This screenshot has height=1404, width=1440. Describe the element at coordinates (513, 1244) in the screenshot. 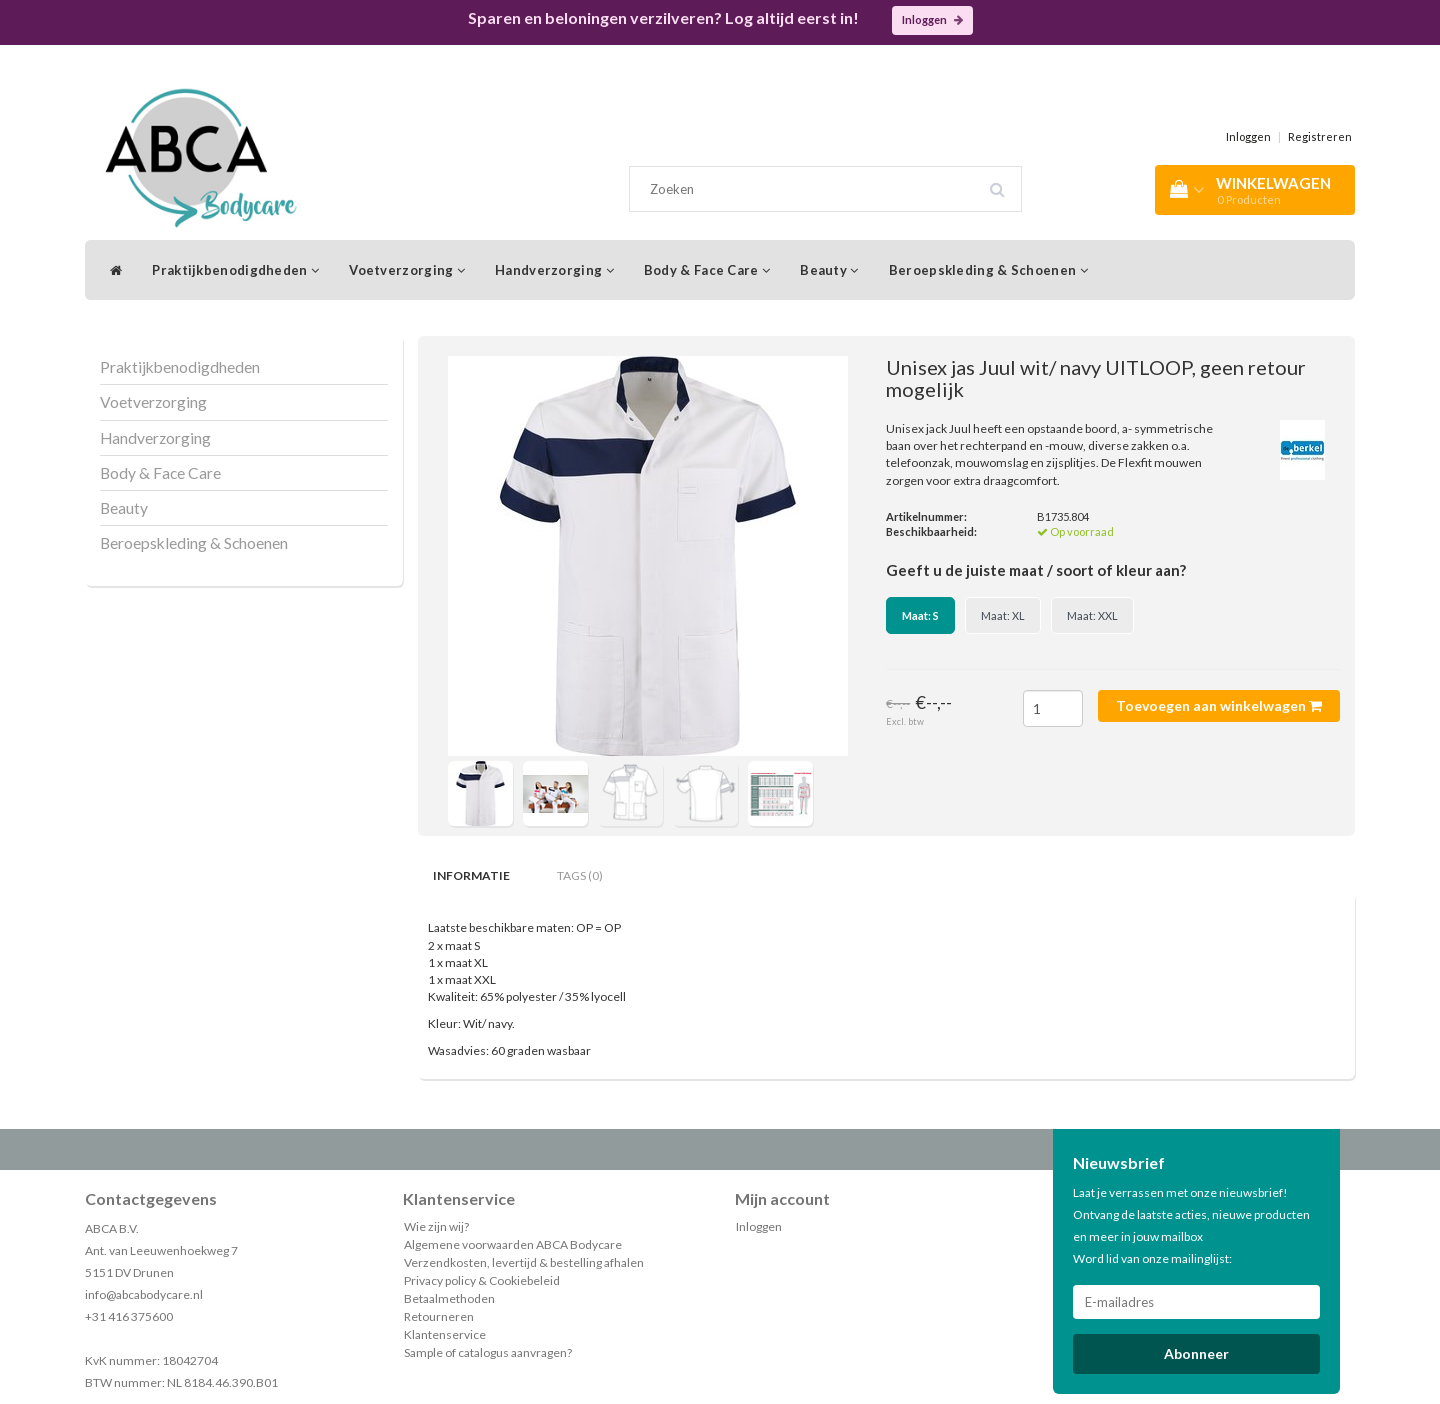

I see `Algemene voorwaarden ABCA Bodycare` at that location.